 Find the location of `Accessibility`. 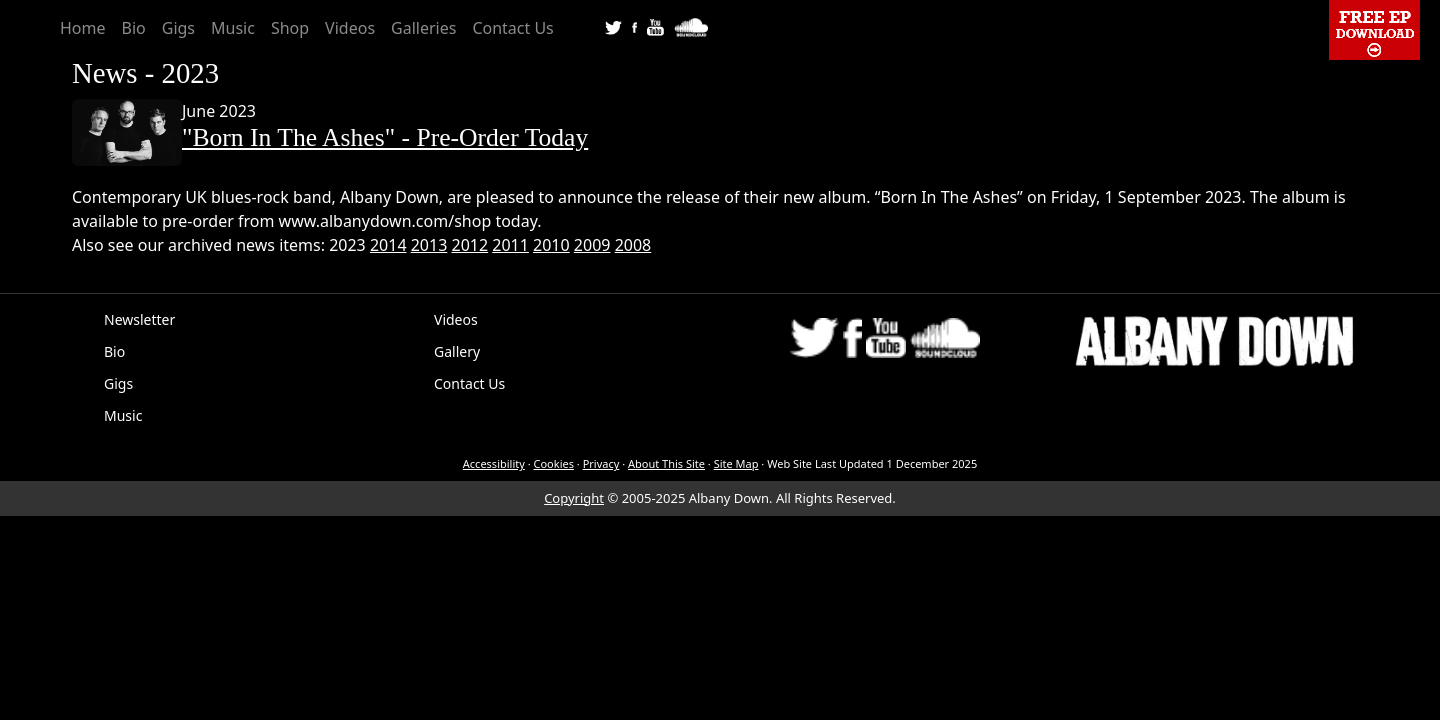

Accessibility is located at coordinates (494, 463).